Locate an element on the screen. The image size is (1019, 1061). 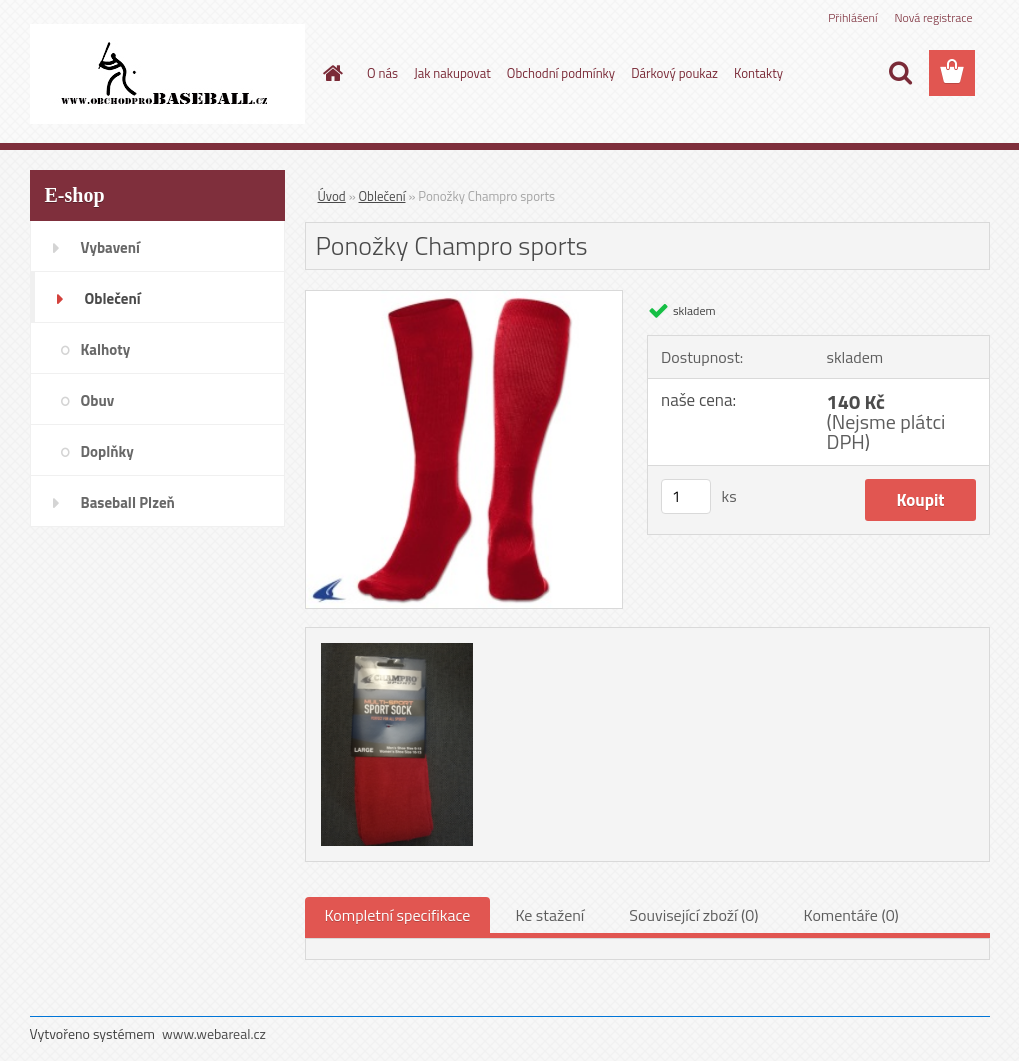
Dárkový poukaz is located at coordinates (674, 73).